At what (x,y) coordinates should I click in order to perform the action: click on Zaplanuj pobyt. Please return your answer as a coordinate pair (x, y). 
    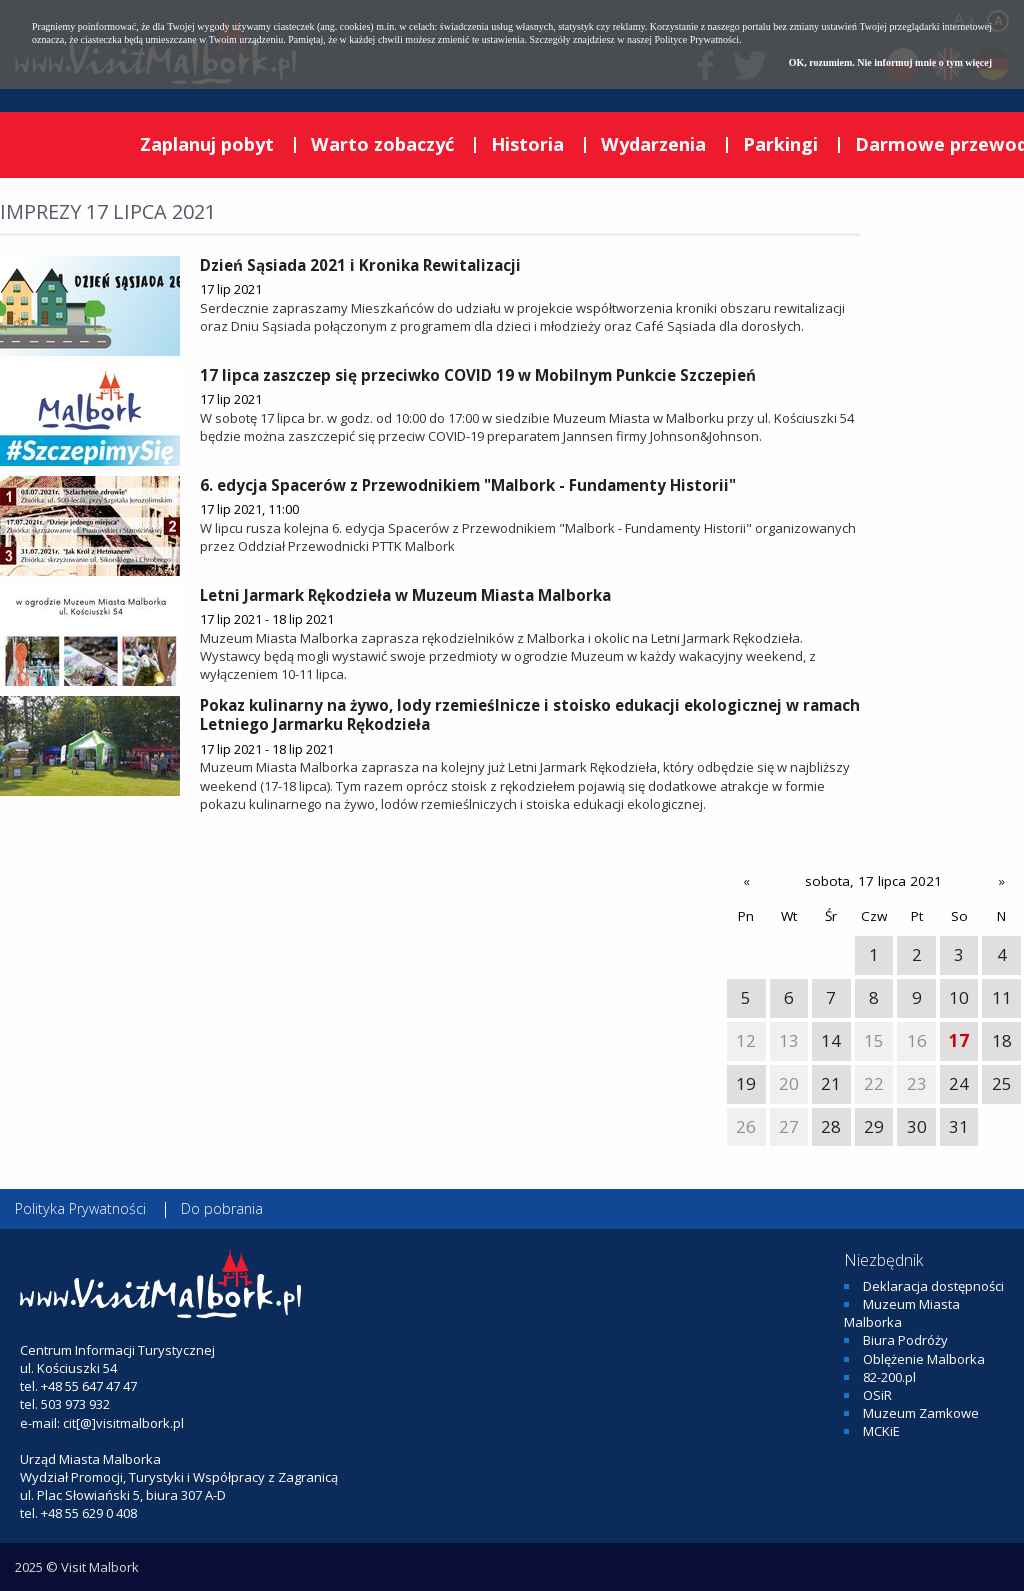
    Looking at the image, I should click on (207, 144).